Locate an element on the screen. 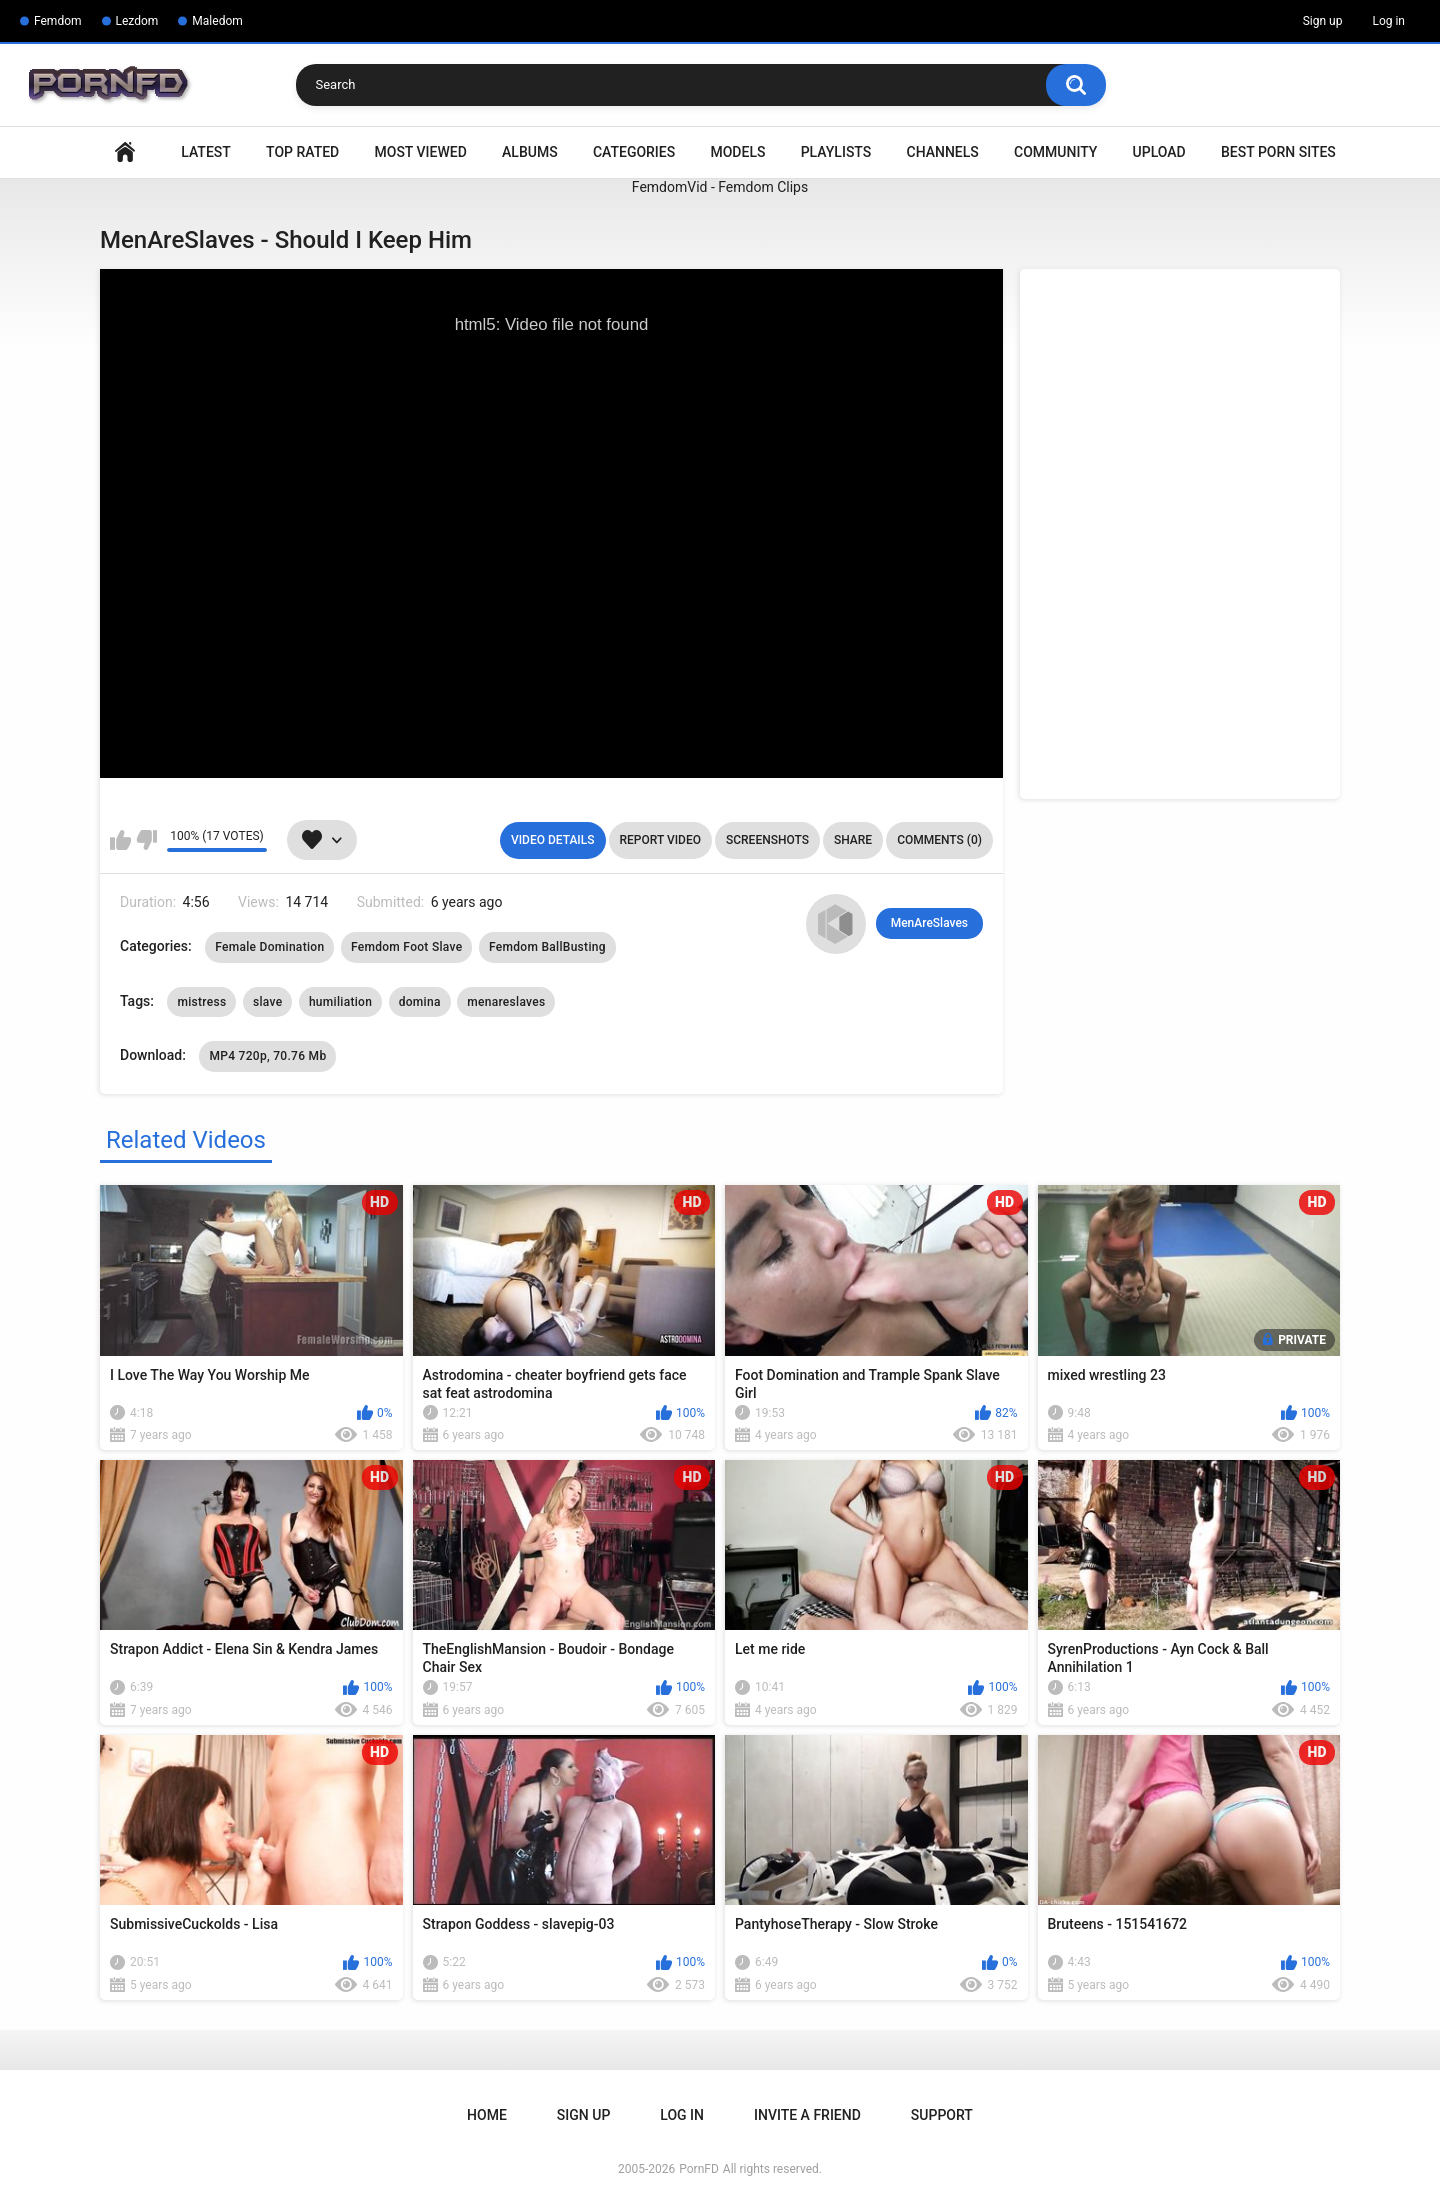 This screenshot has height=2208, width=1440. Sign up is located at coordinates (1323, 21).